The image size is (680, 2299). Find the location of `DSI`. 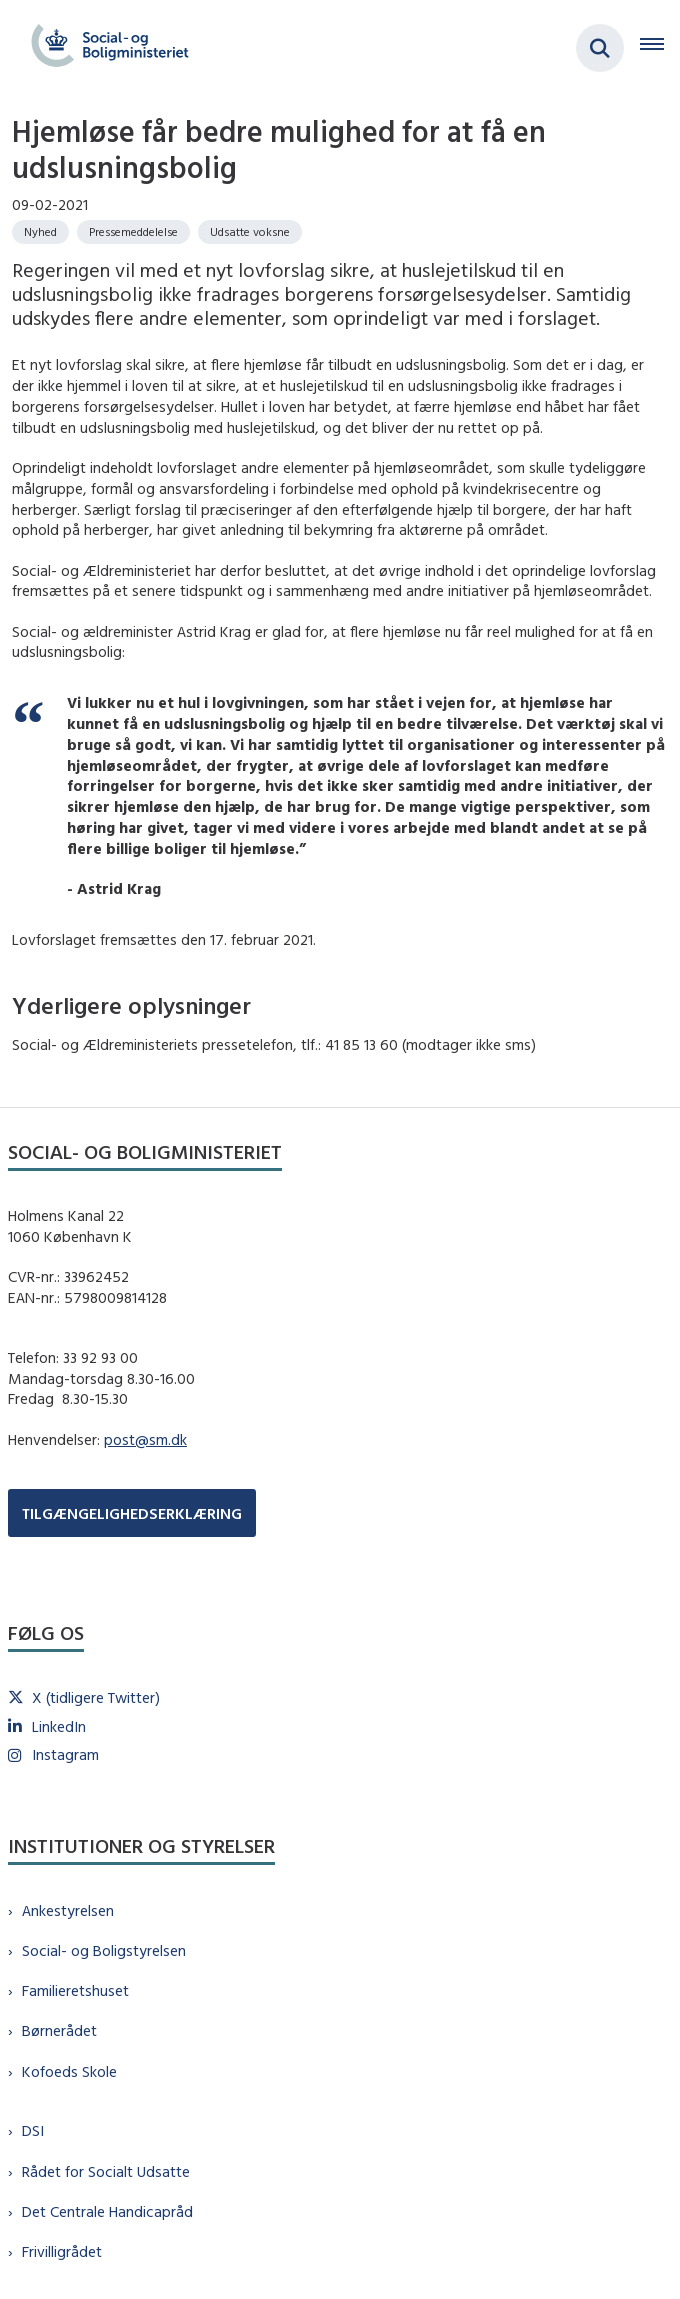

DSI is located at coordinates (33, 2130).